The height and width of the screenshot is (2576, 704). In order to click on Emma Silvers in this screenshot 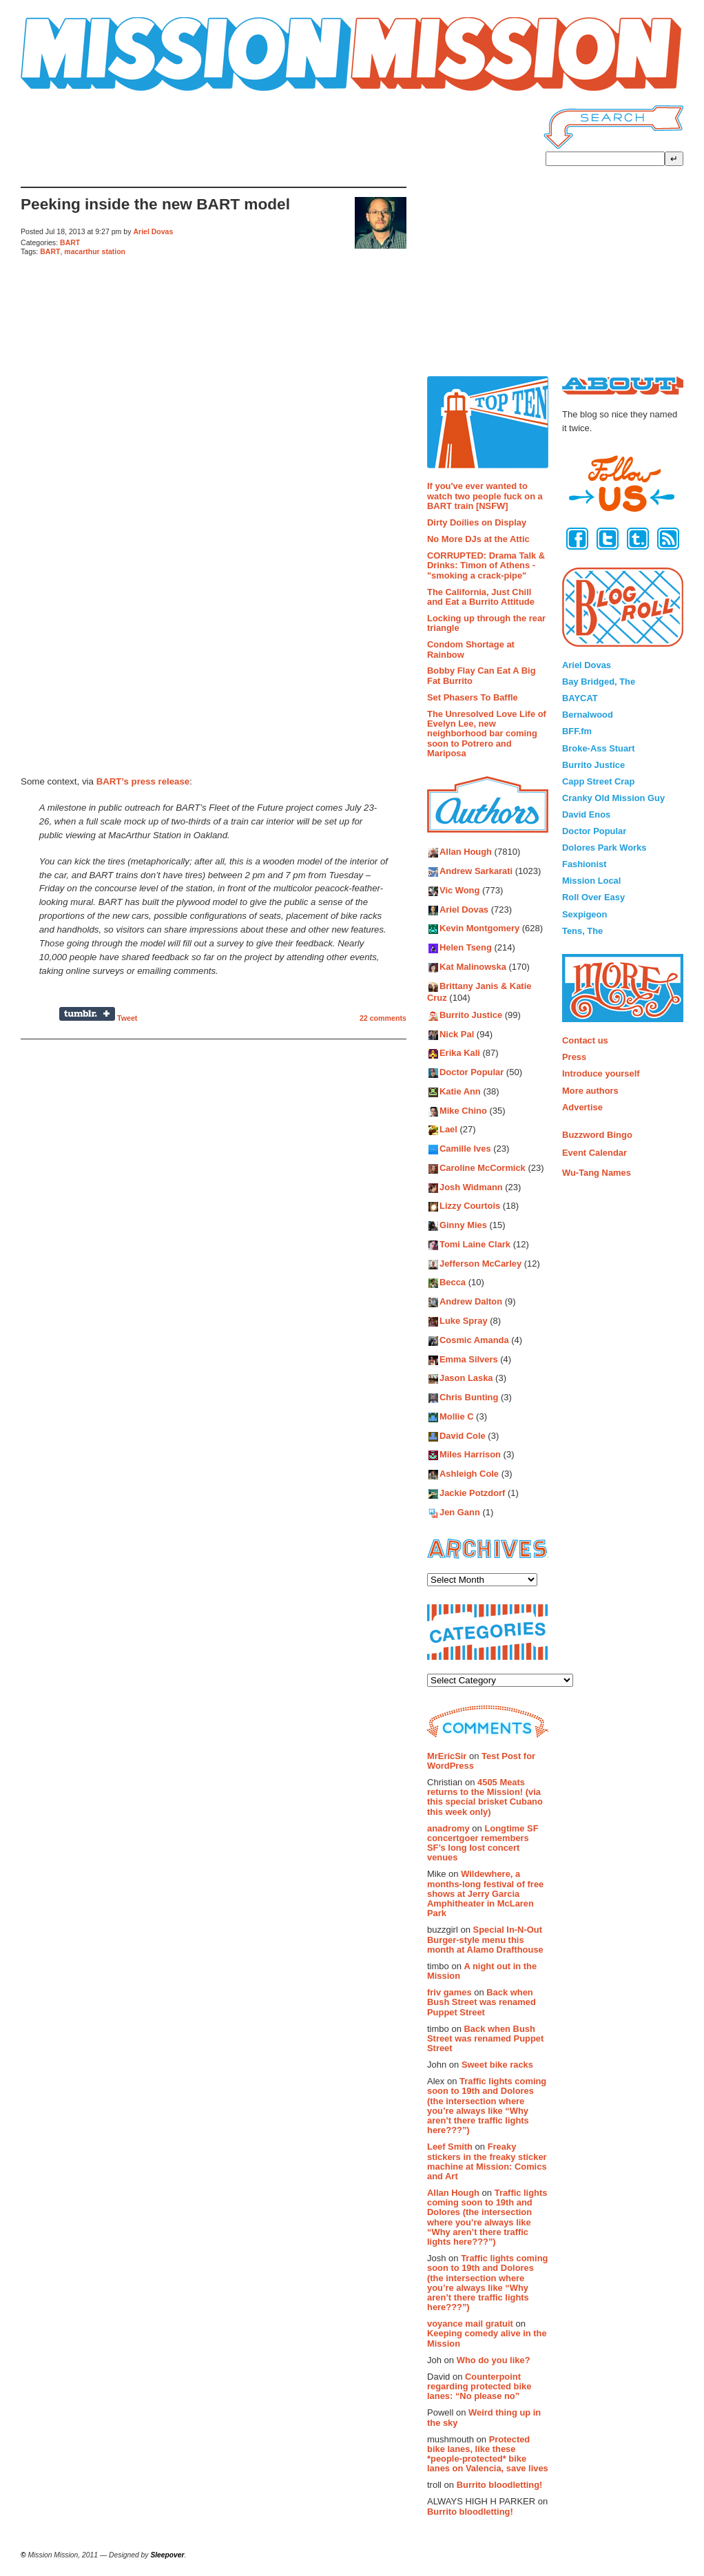, I will do `click(468, 1359)`.